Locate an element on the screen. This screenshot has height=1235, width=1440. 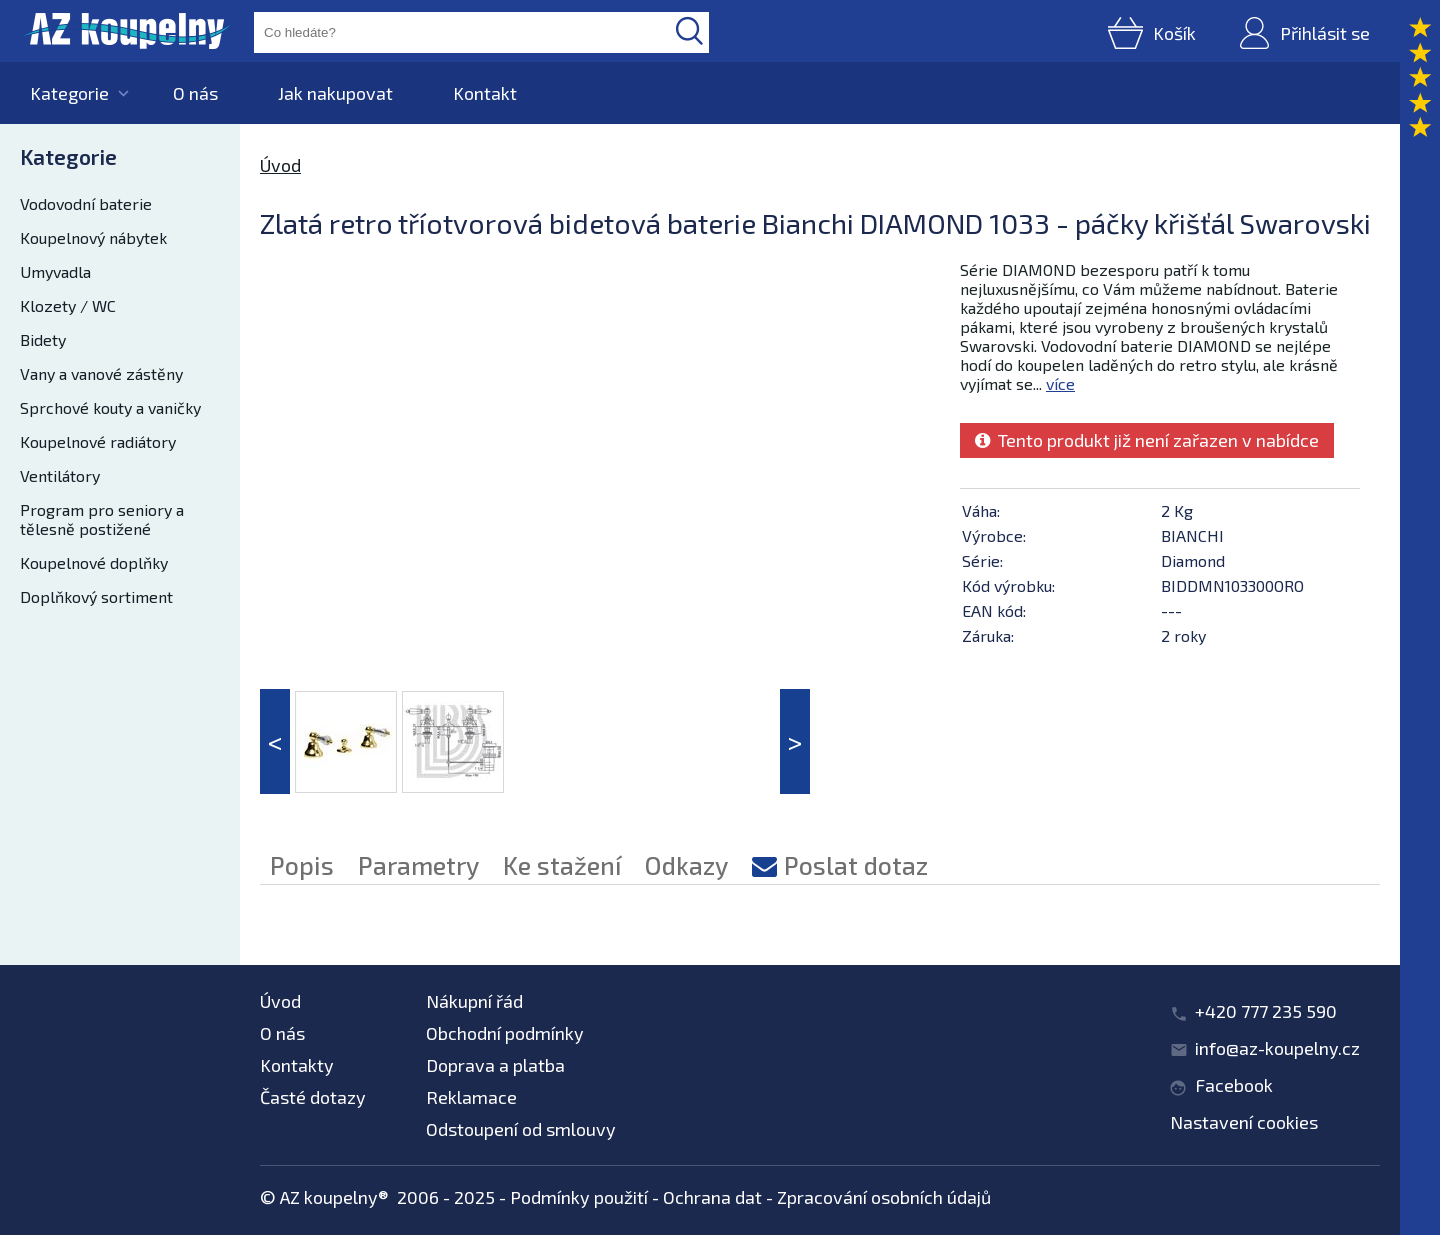
Tento produkt již není zařazen v nabídce is located at coordinates (1147, 440).